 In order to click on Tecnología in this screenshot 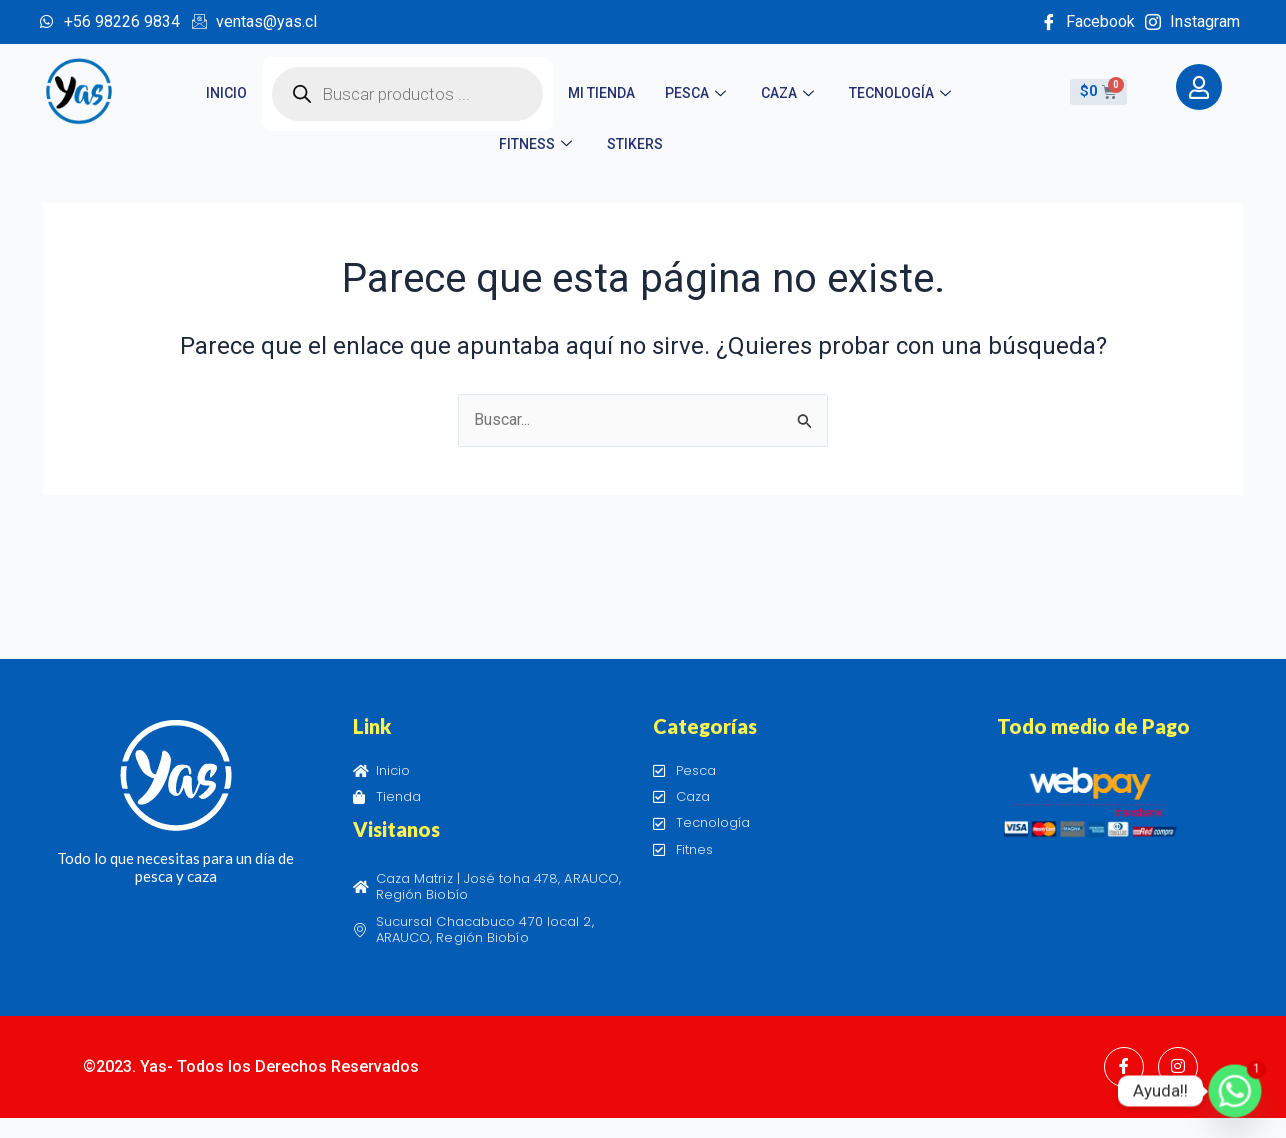, I will do `click(902, 93)`.